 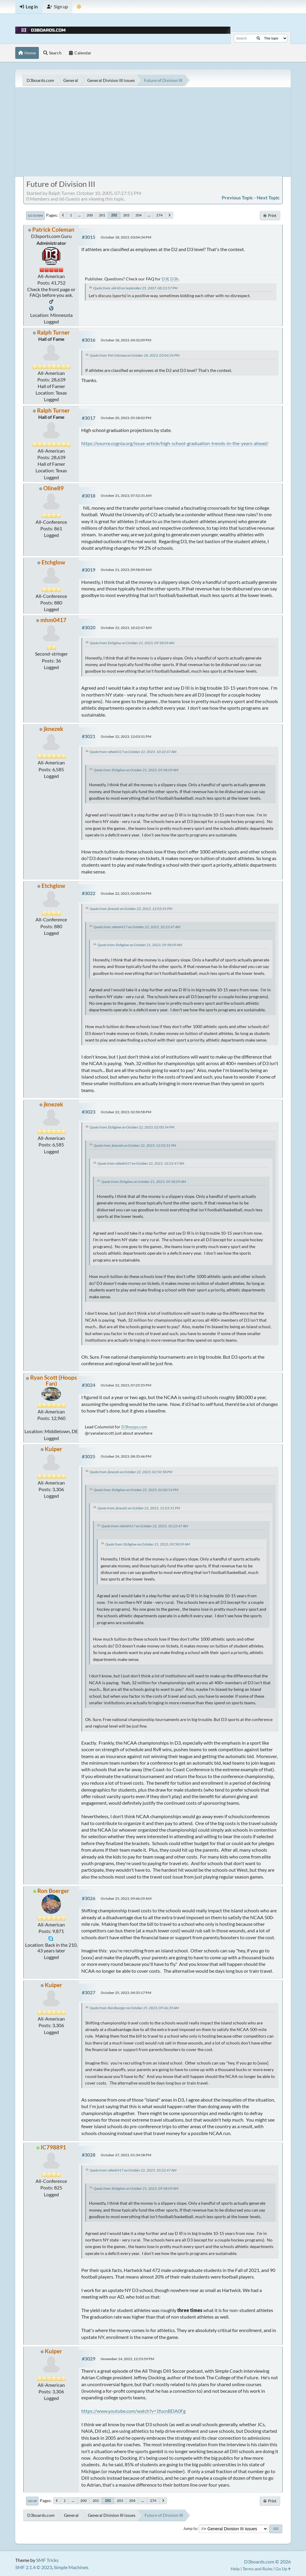 What do you see at coordinates (33, 2567) in the screenshot?
I see `SMF 2.1.4 © 2023` at bounding box center [33, 2567].